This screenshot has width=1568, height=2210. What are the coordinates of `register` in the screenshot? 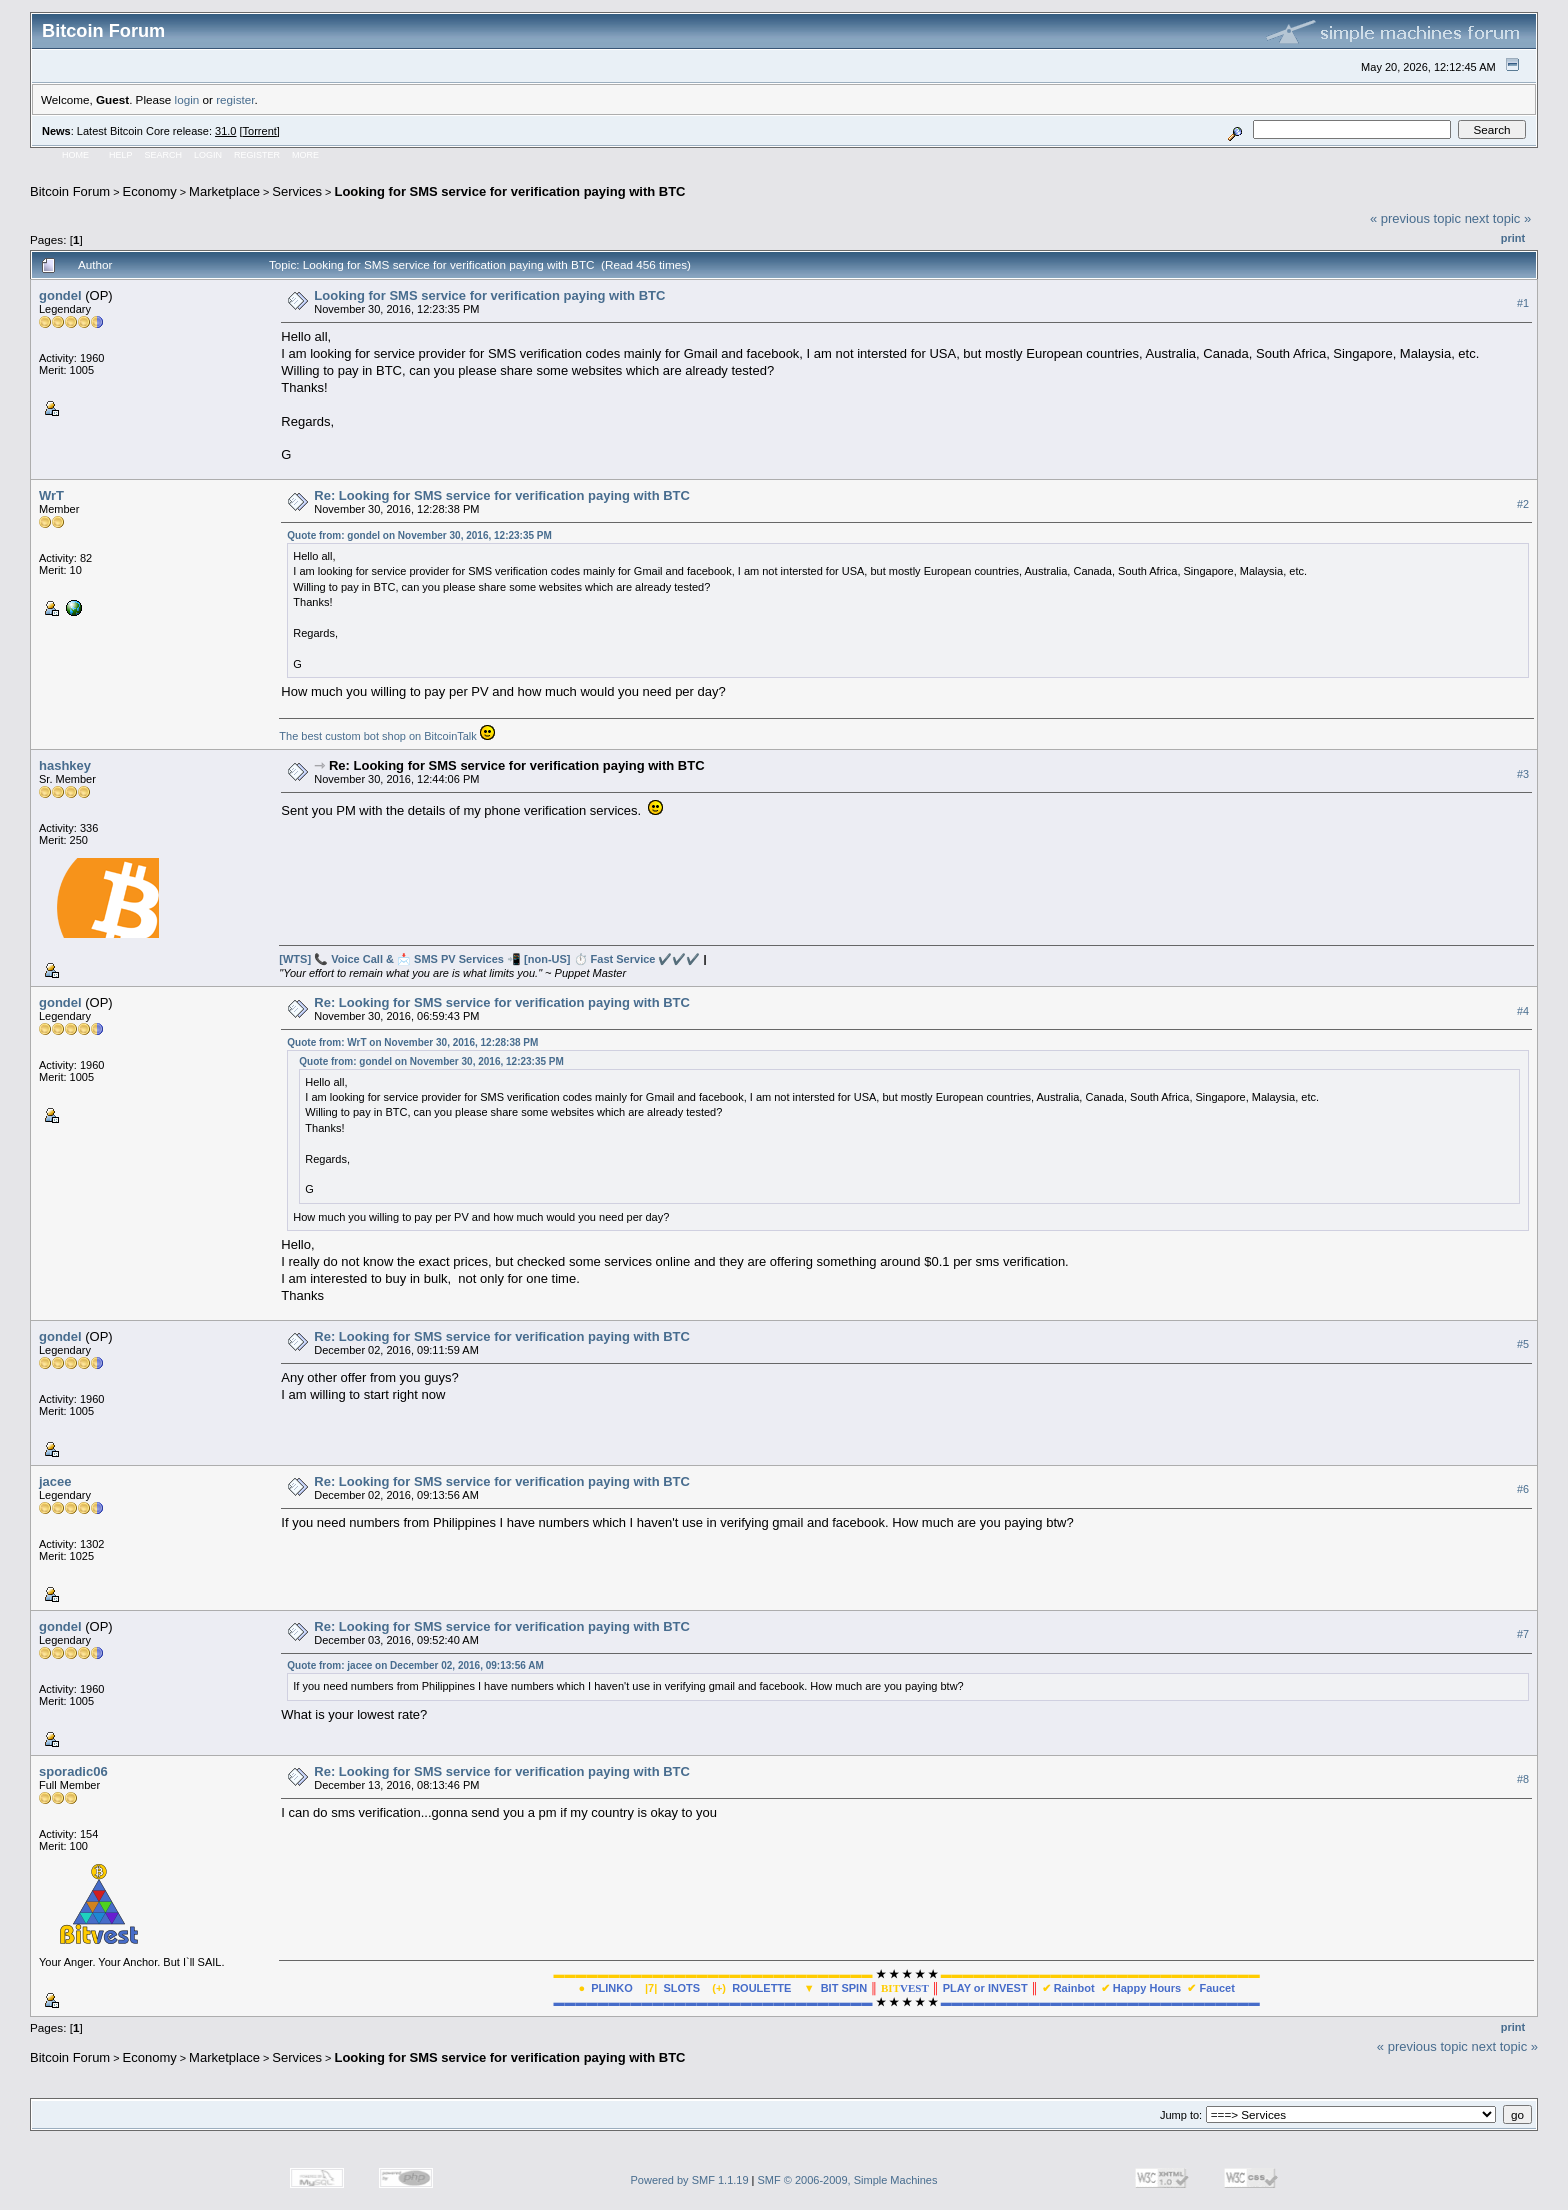 It's located at (235, 99).